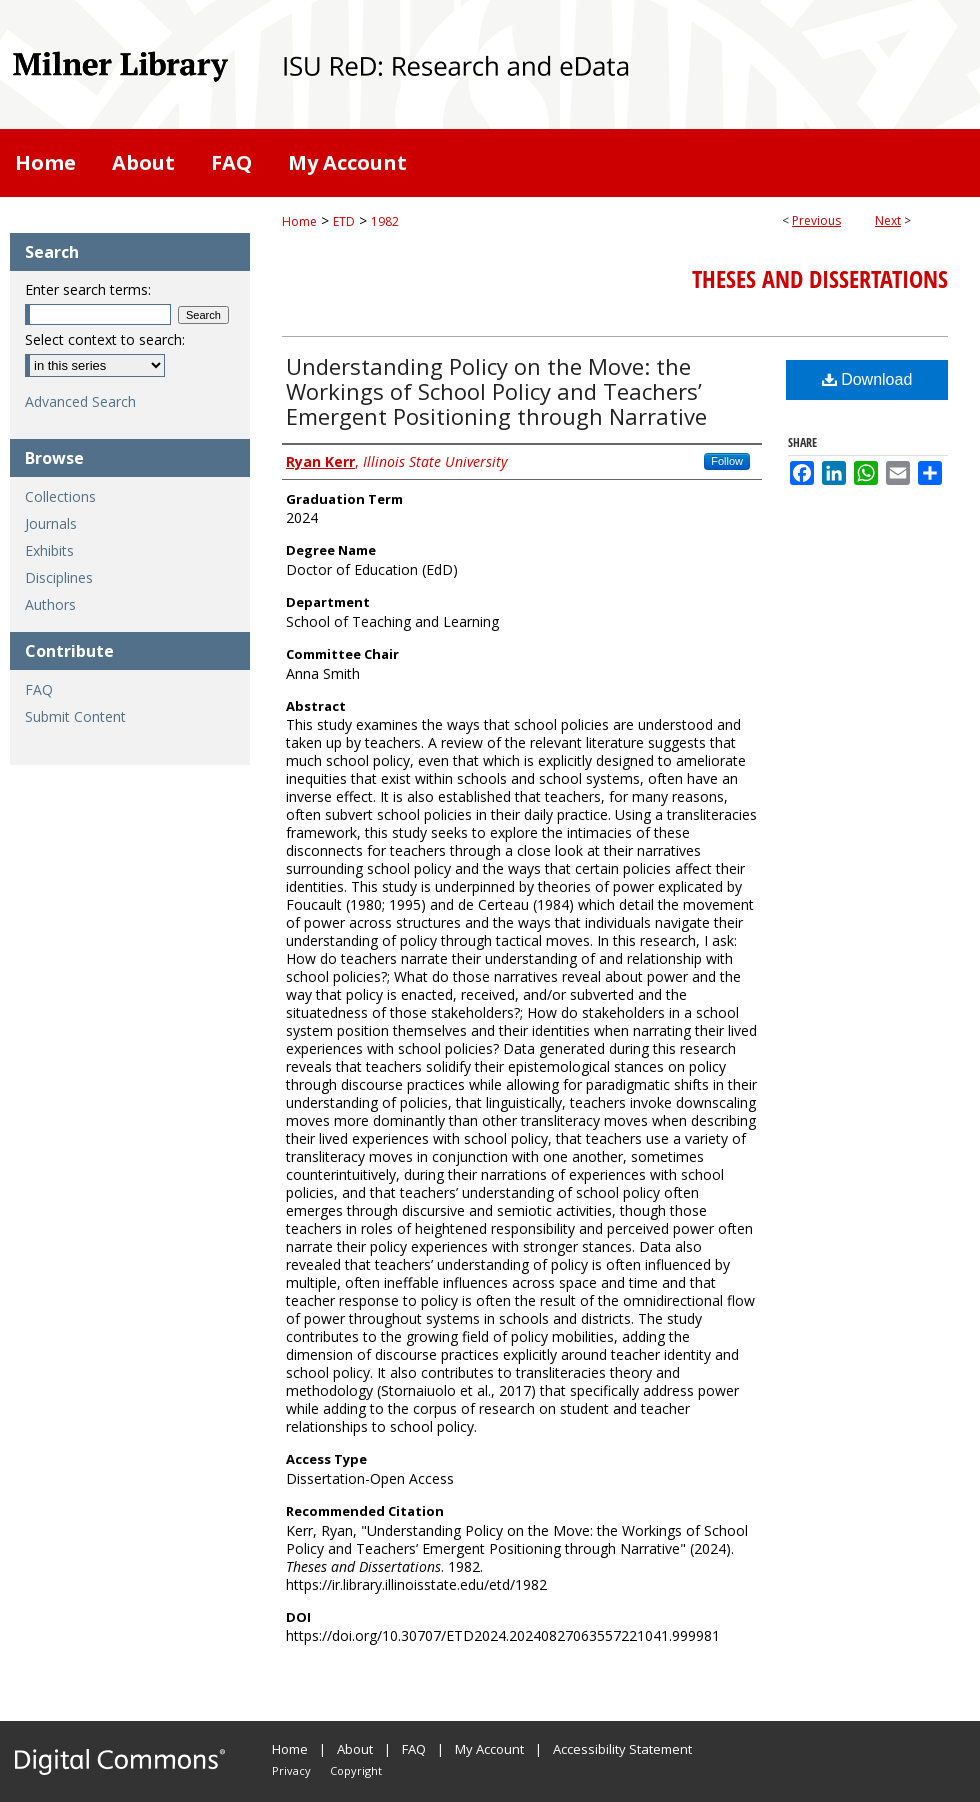 The width and height of the screenshot is (980, 1802). I want to click on Submit Content, so click(75, 716).